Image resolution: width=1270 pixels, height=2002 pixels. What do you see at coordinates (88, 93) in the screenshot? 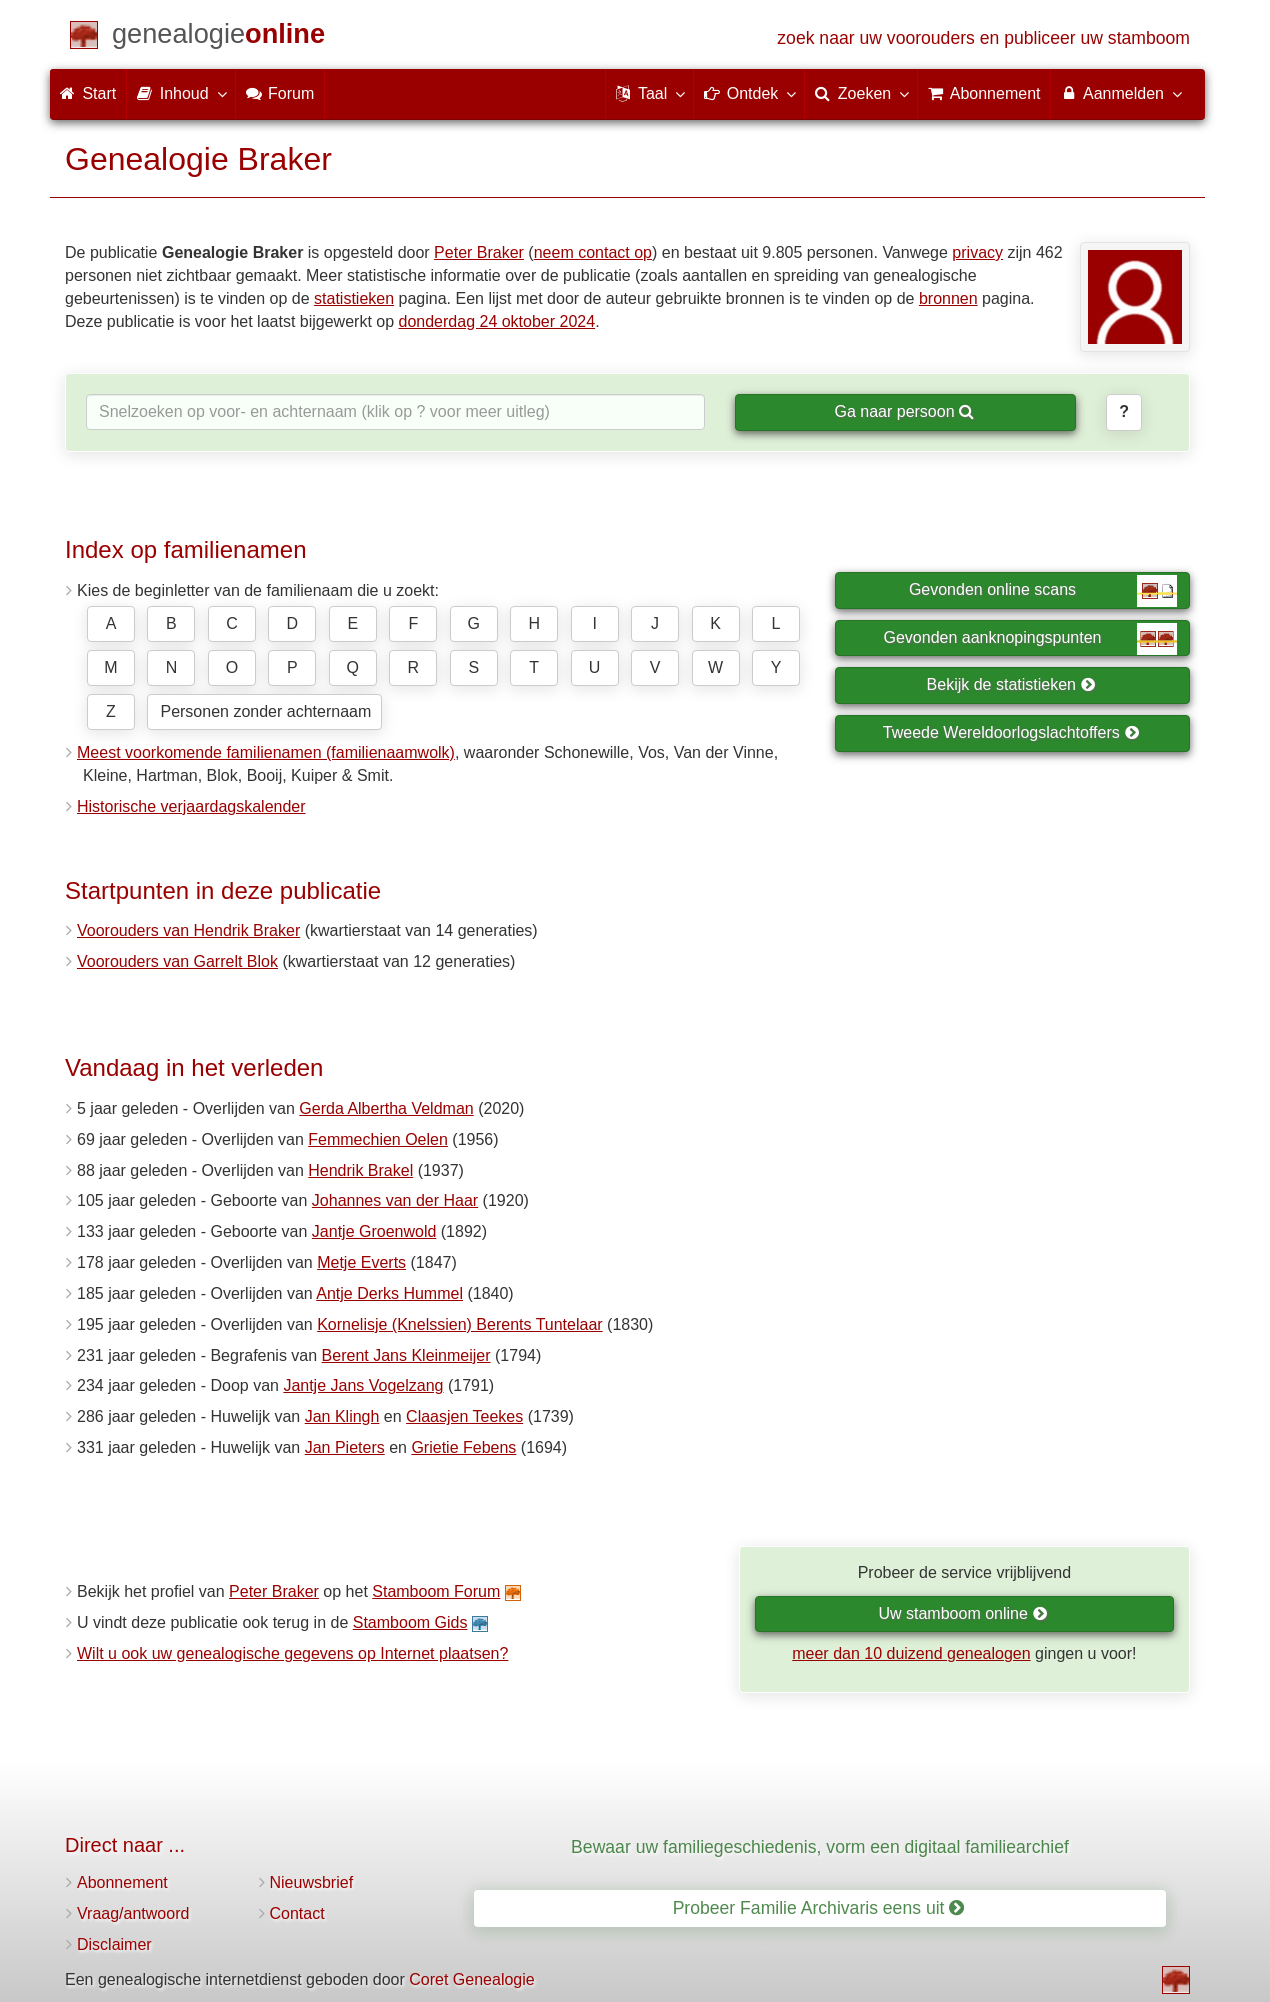
I see `Start` at bounding box center [88, 93].